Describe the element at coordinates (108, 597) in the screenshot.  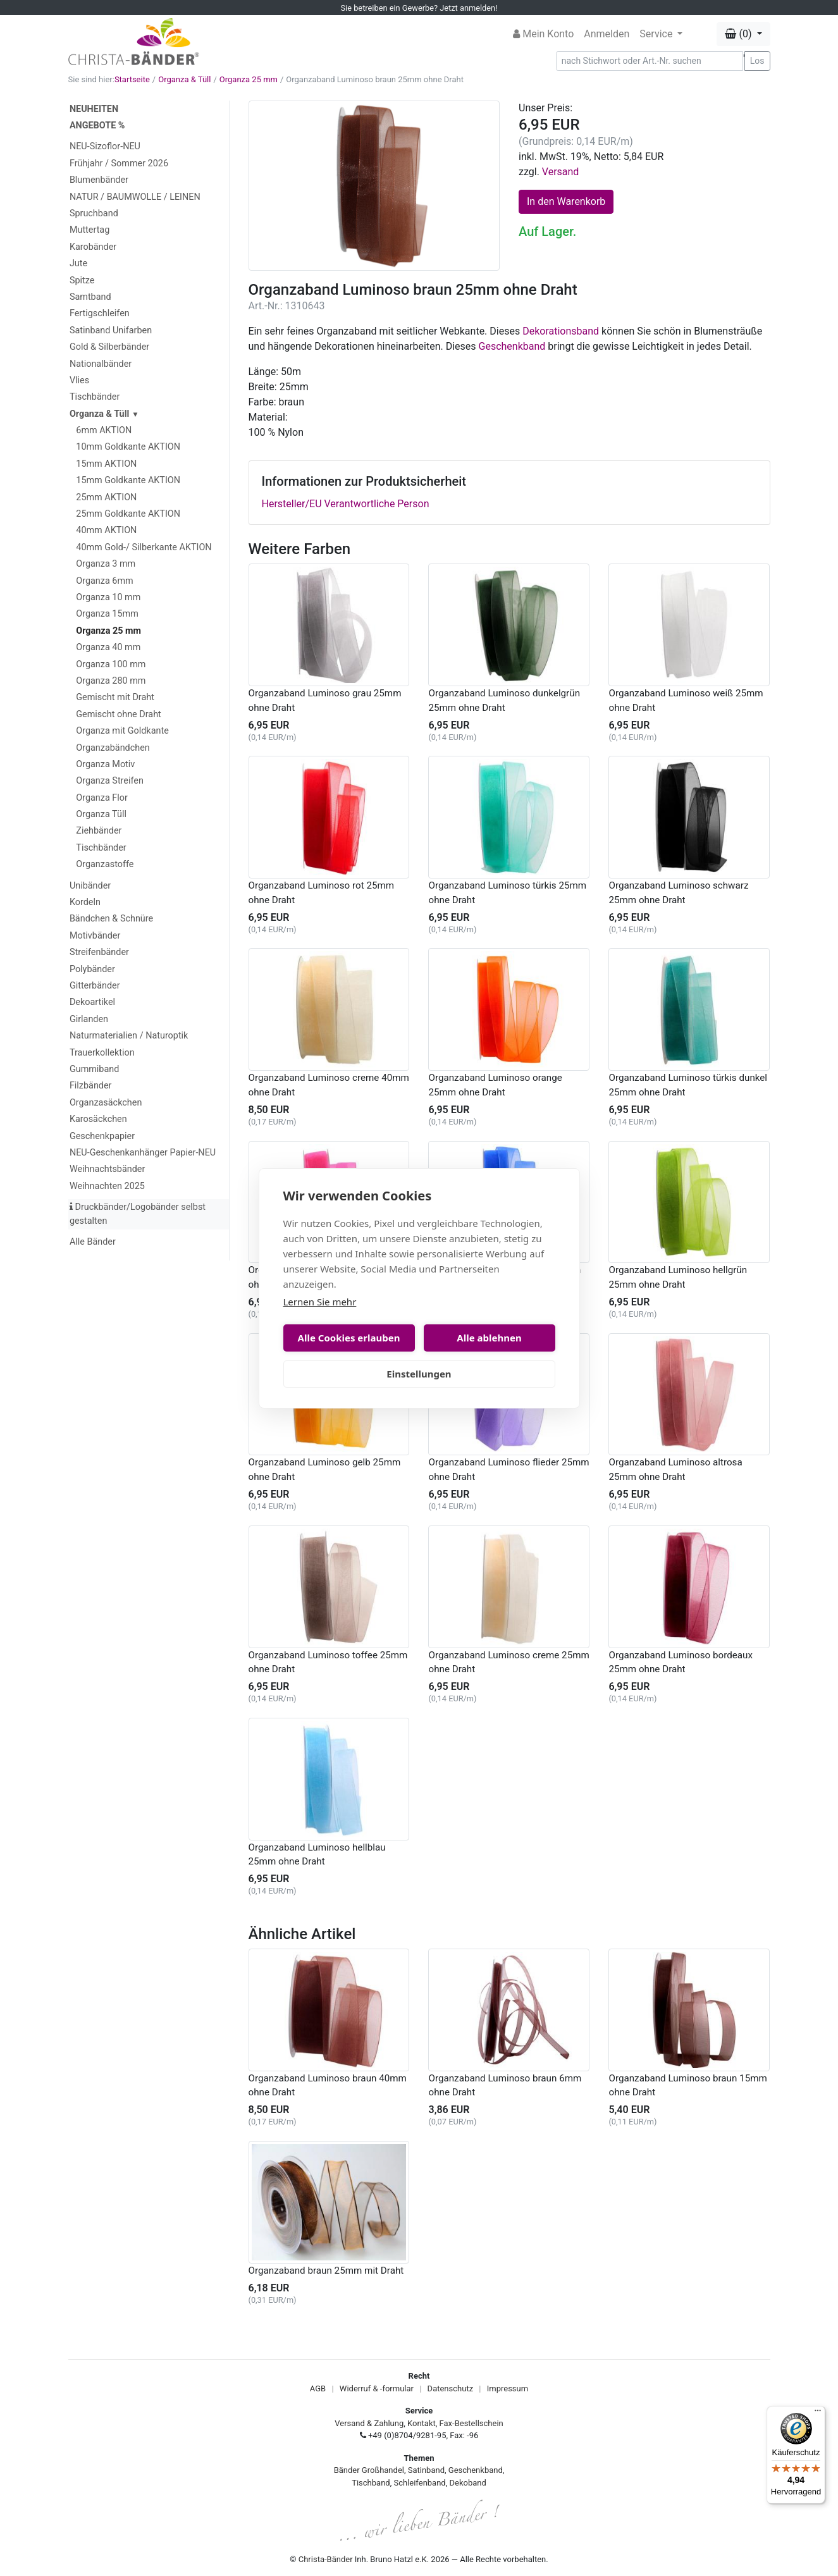
I see `Organza 10 mm` at that location.